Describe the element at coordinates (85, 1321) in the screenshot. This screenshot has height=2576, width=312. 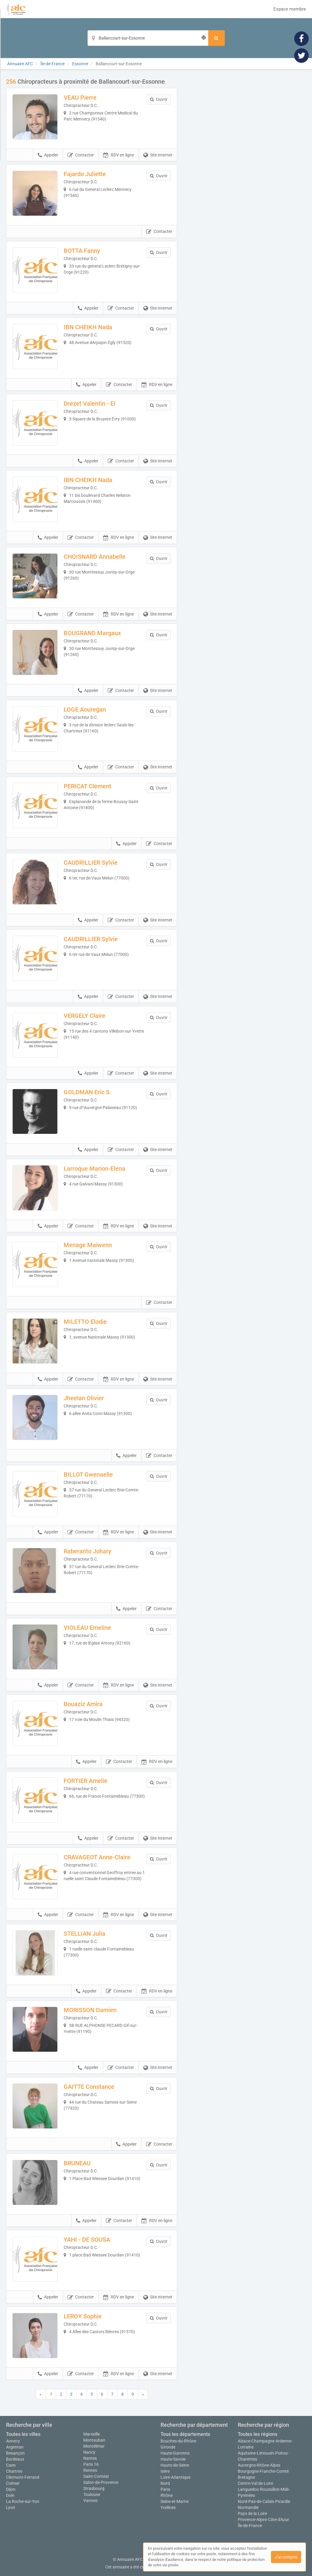
I see `MILETTO Elodie` at that location.